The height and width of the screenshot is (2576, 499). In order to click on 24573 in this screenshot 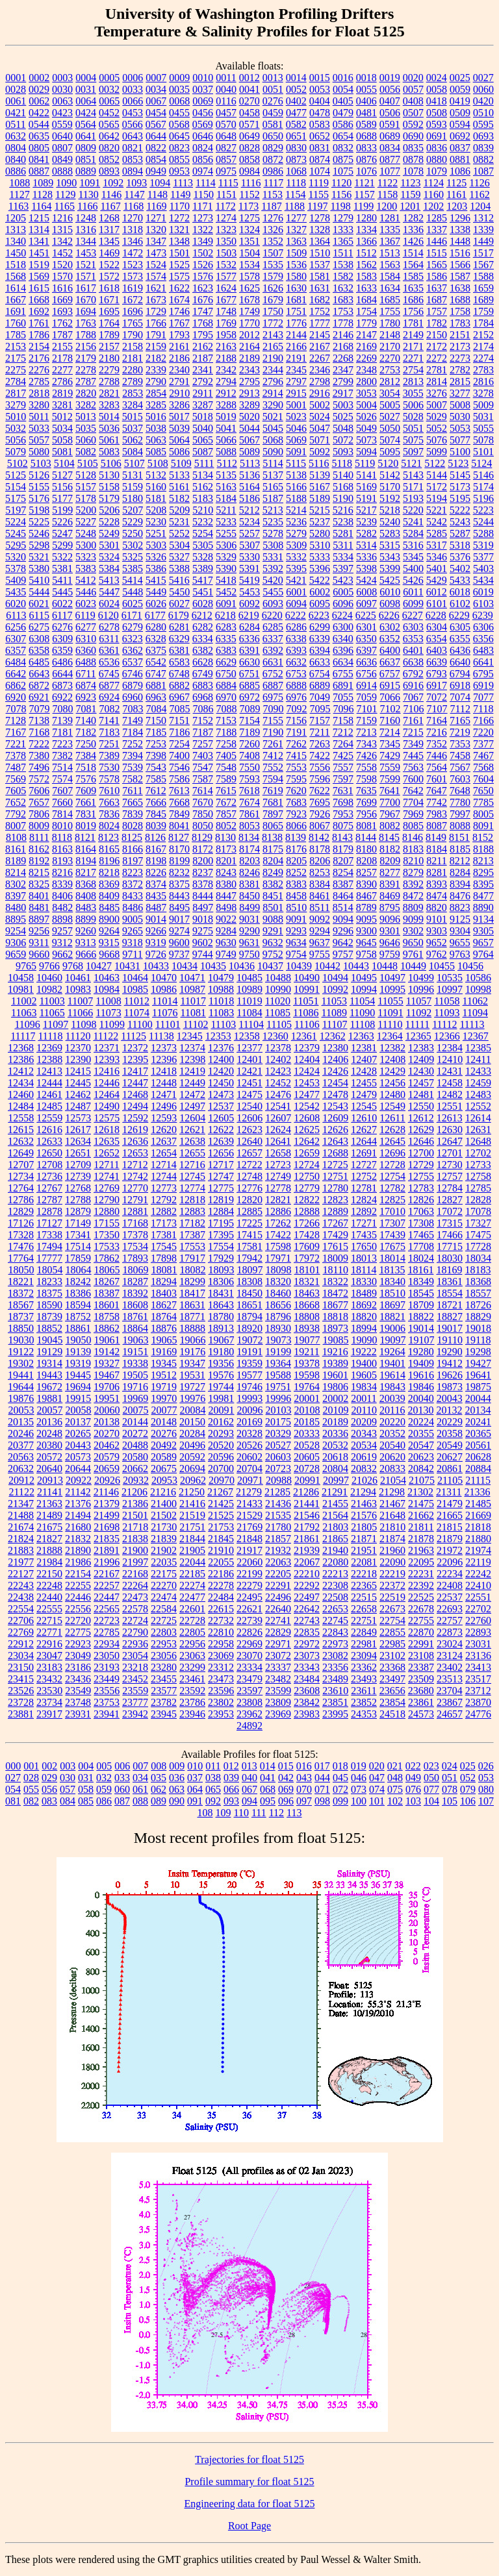, I will do `click(421, 1713)`.